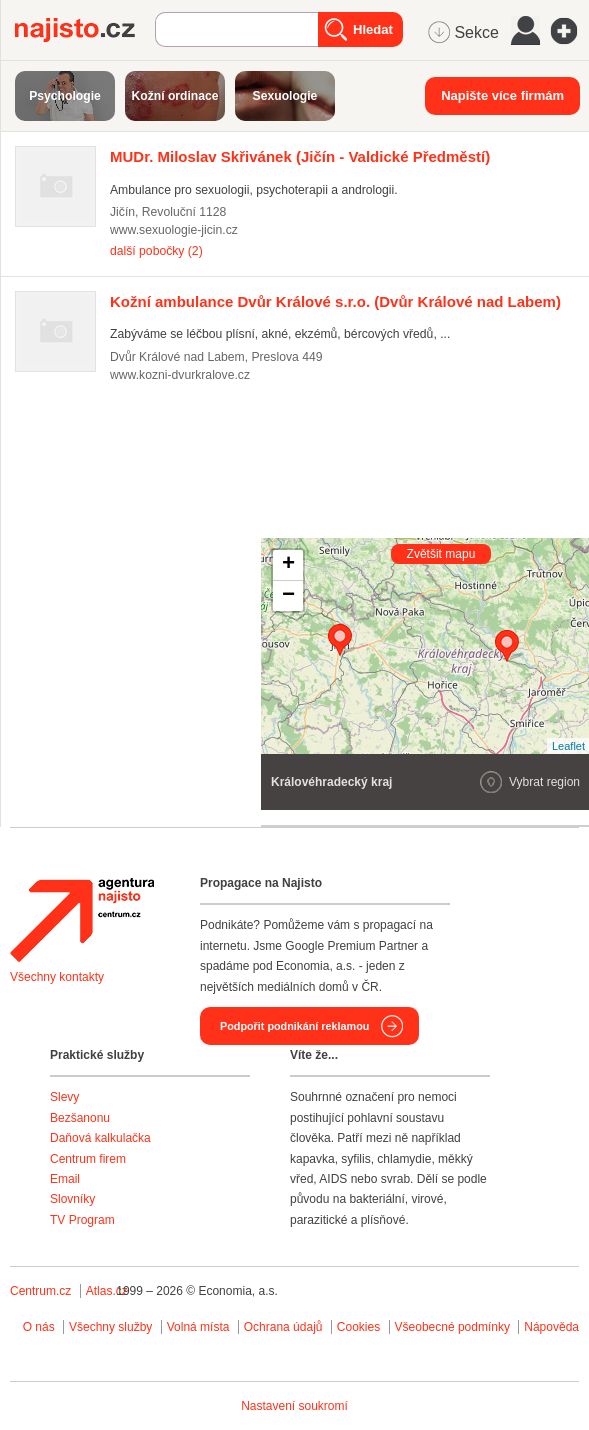  I want to click on další pobočky (2), so click(156, 251).